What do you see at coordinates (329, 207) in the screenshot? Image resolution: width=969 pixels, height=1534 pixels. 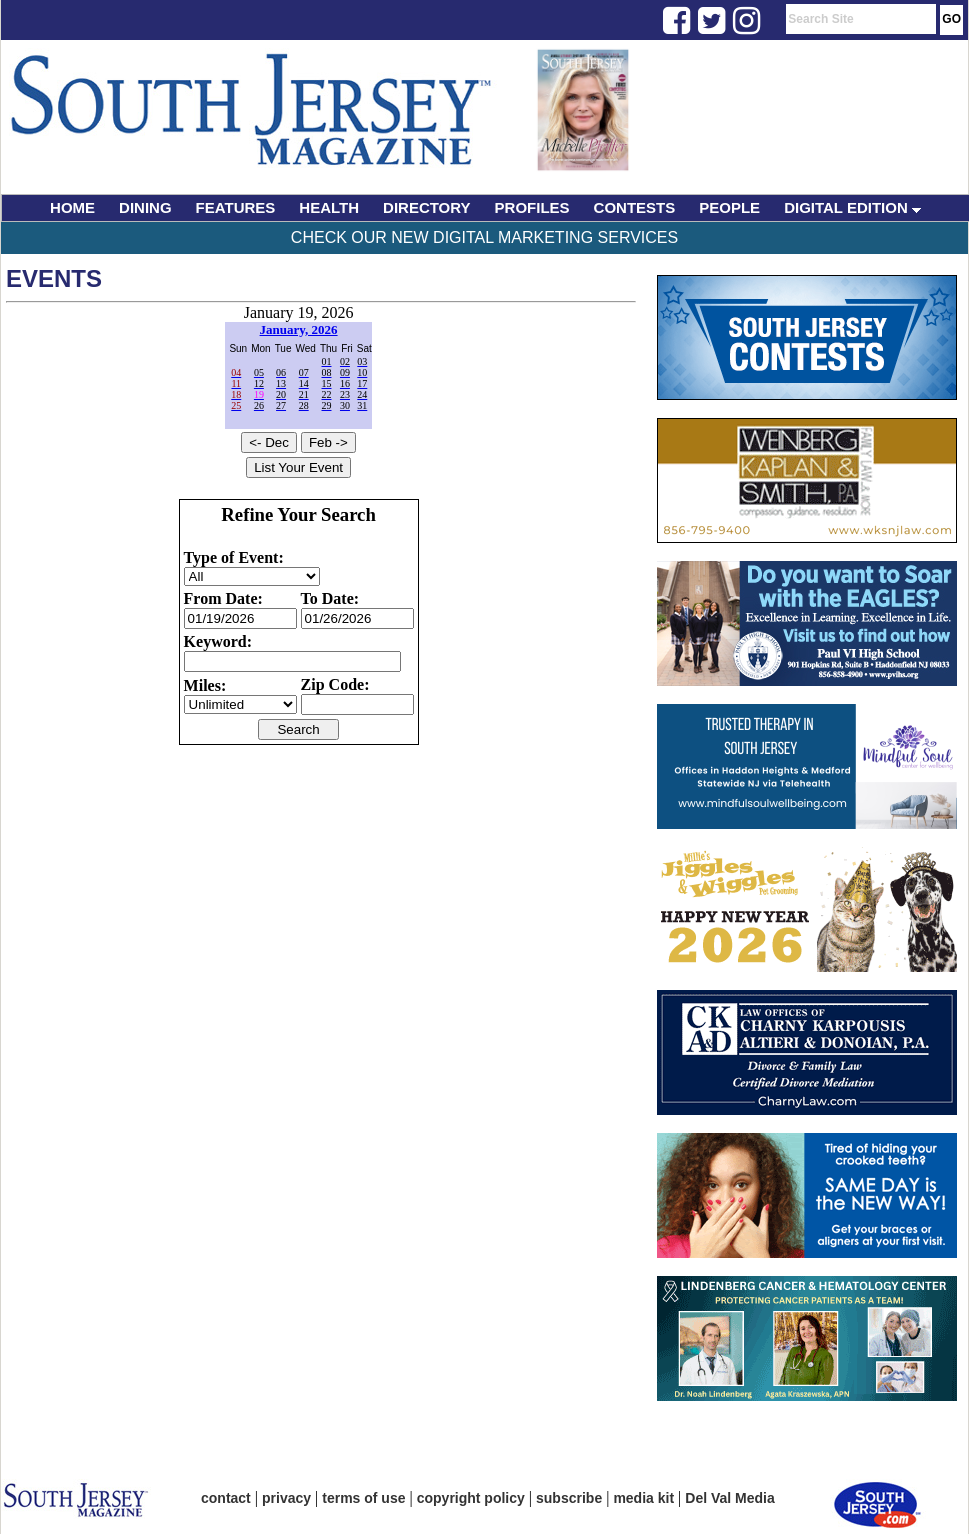 I see `HEALTH` at bounding box center [329, 207].